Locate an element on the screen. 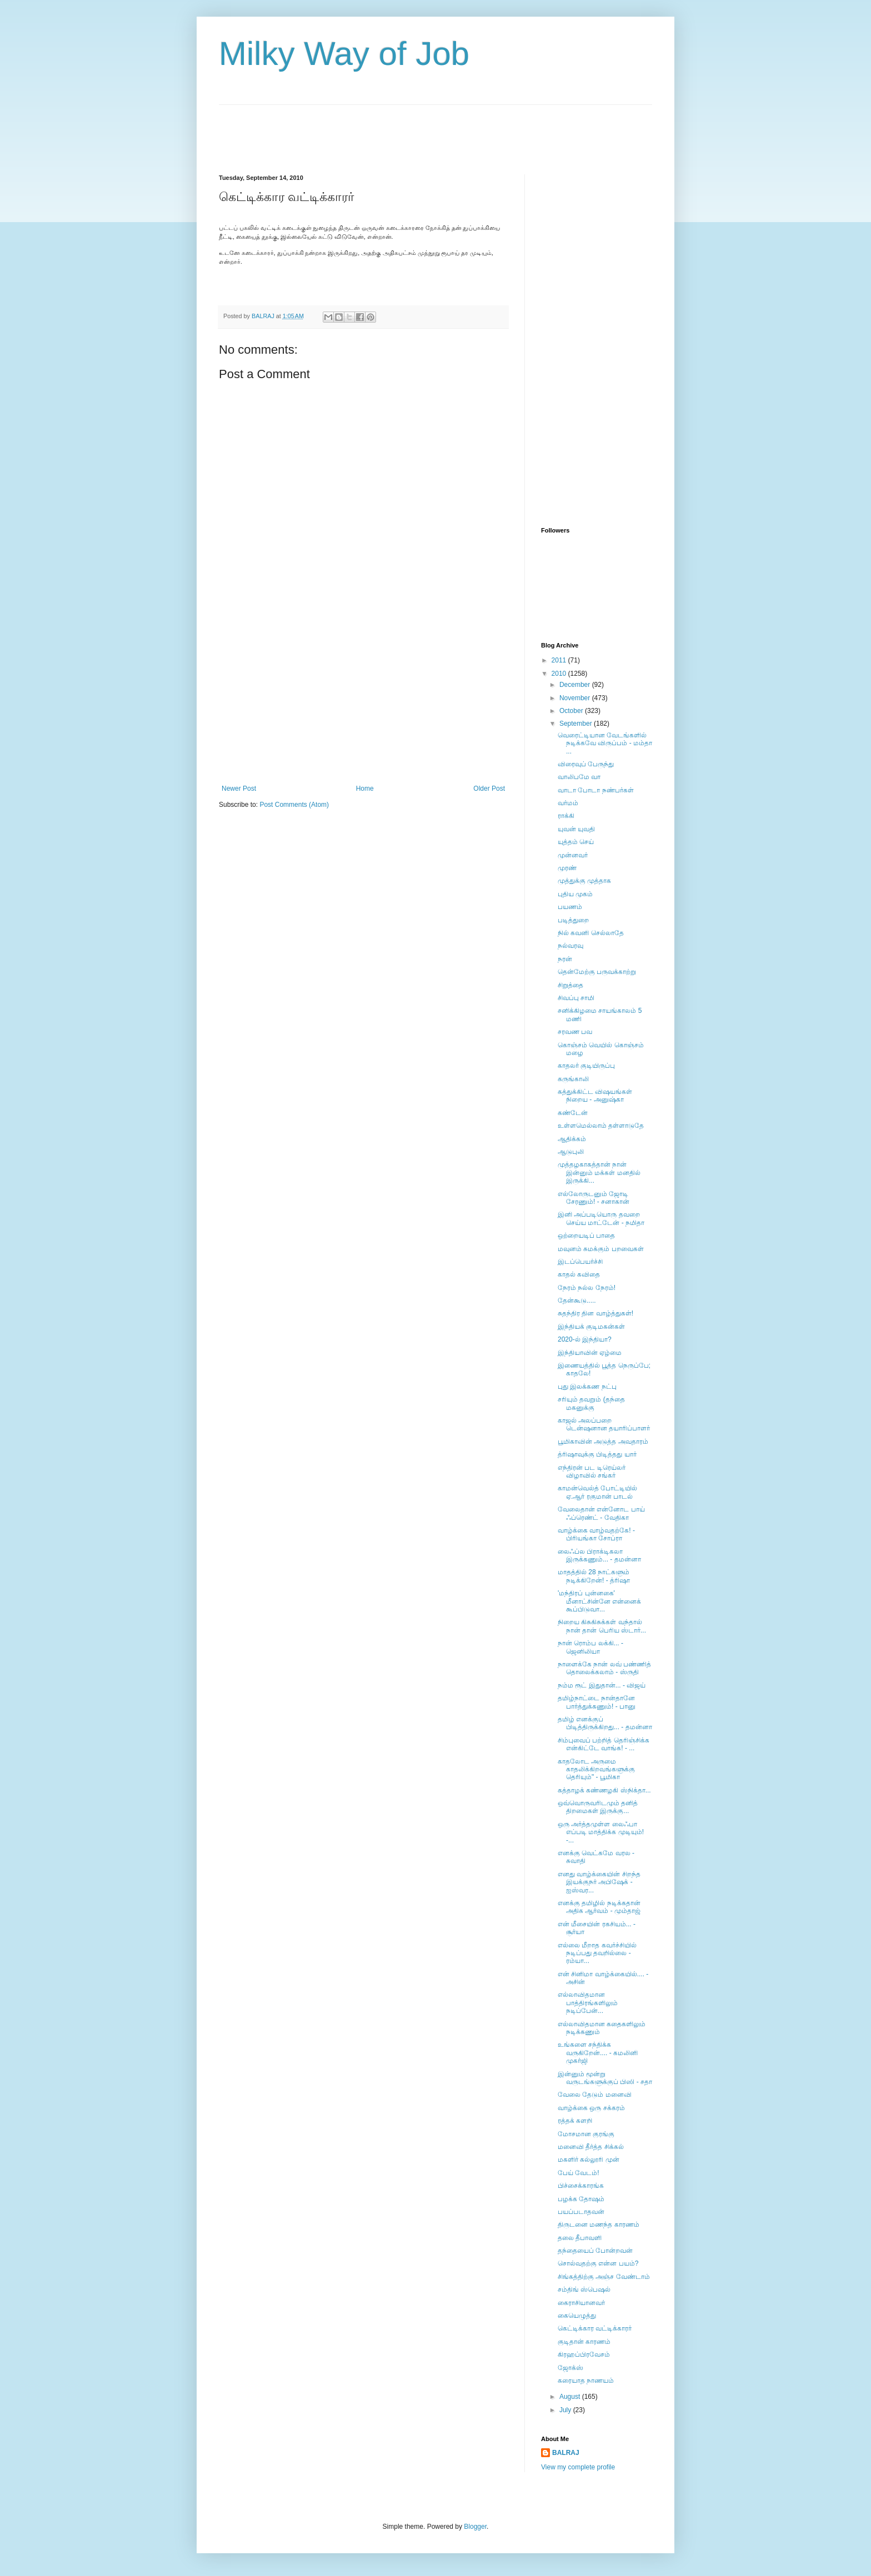 The height and width of the screenshot is (2576, 871). Newer Post is located at coordinates (239, 788).